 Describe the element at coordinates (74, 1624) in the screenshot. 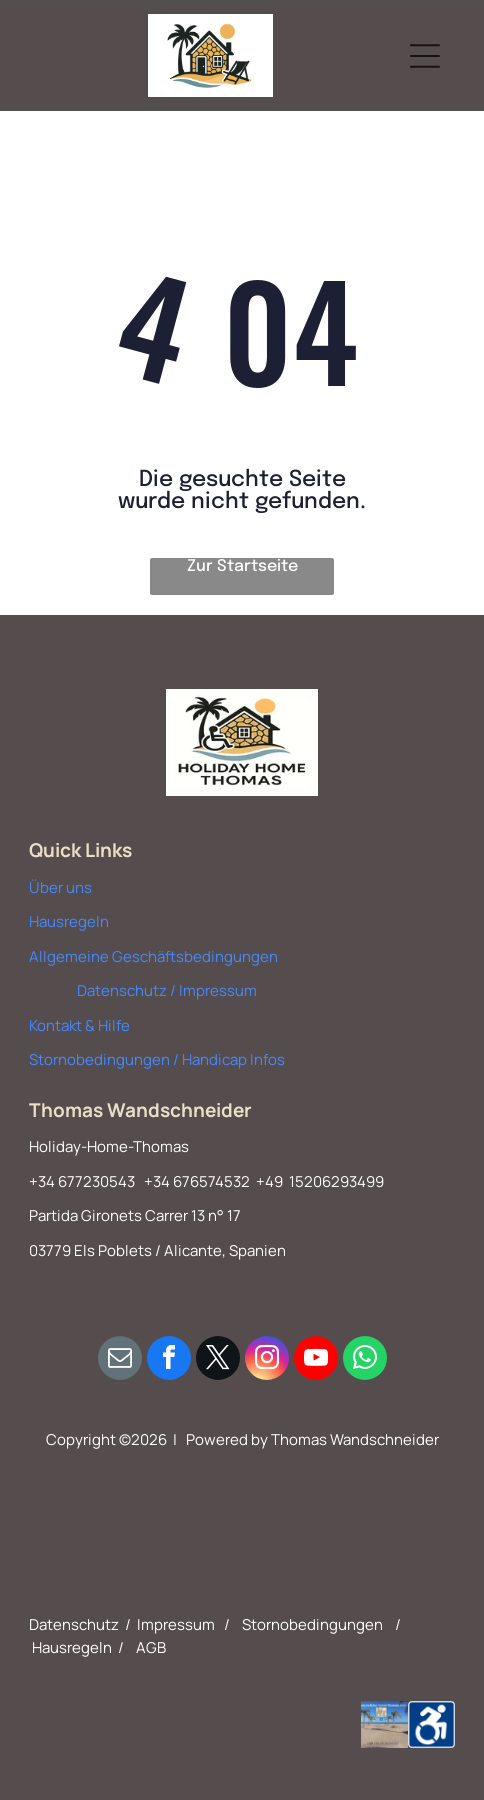

I see `Datenschutz` at that location.